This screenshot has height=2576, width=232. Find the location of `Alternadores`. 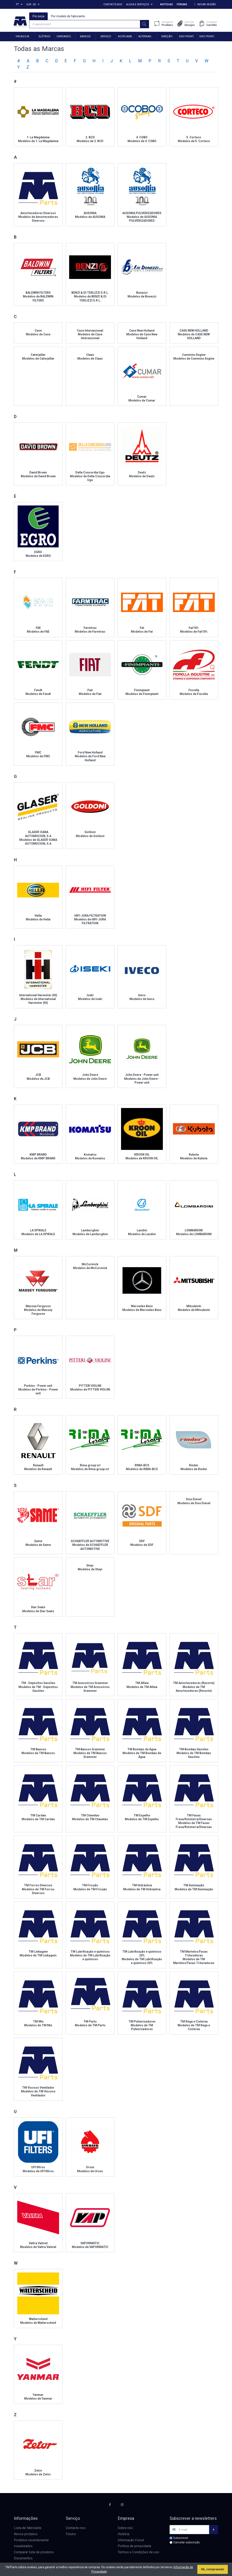

Alternadores is located at coordinates (147, 36).